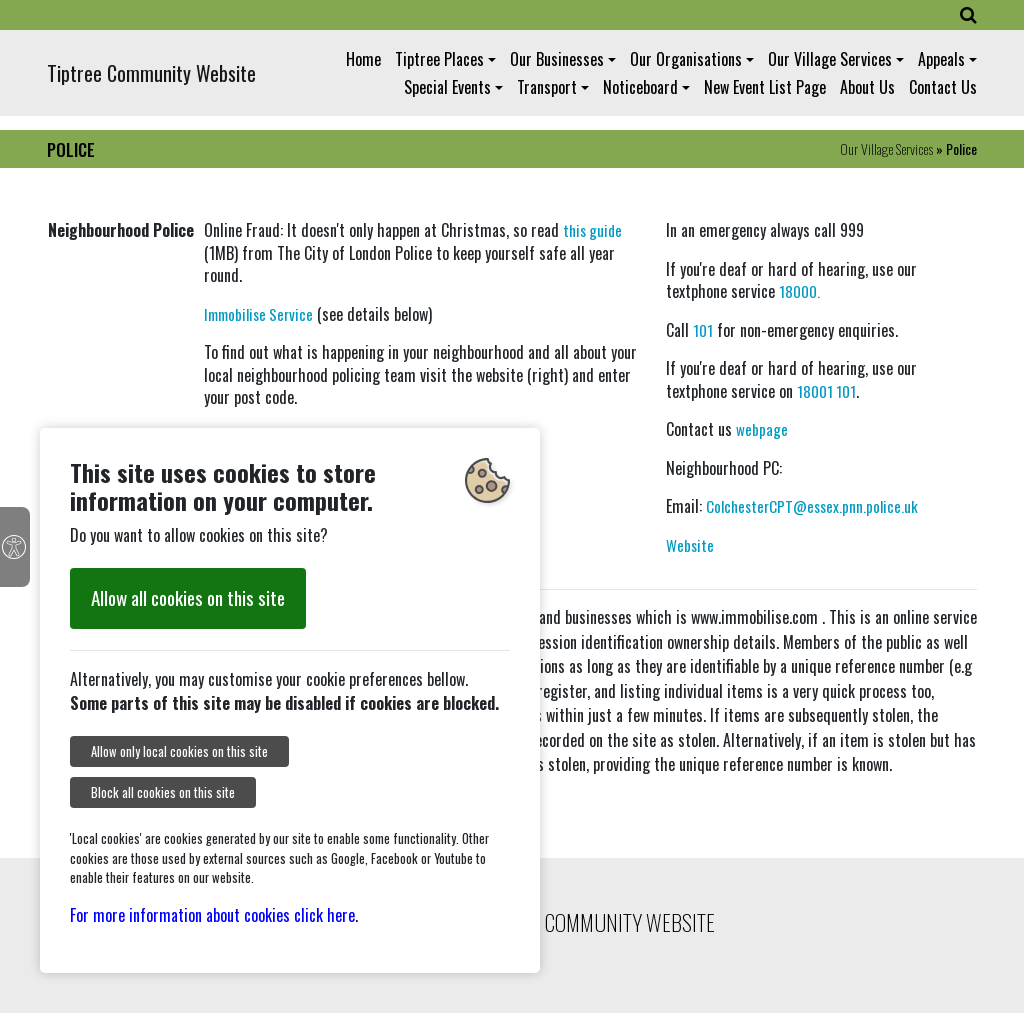 This screenshot has width=1024, height=1013. What do you see at coordinates (703, 330) in the screenshot?
I see `101` at bounding box center [703, 330].